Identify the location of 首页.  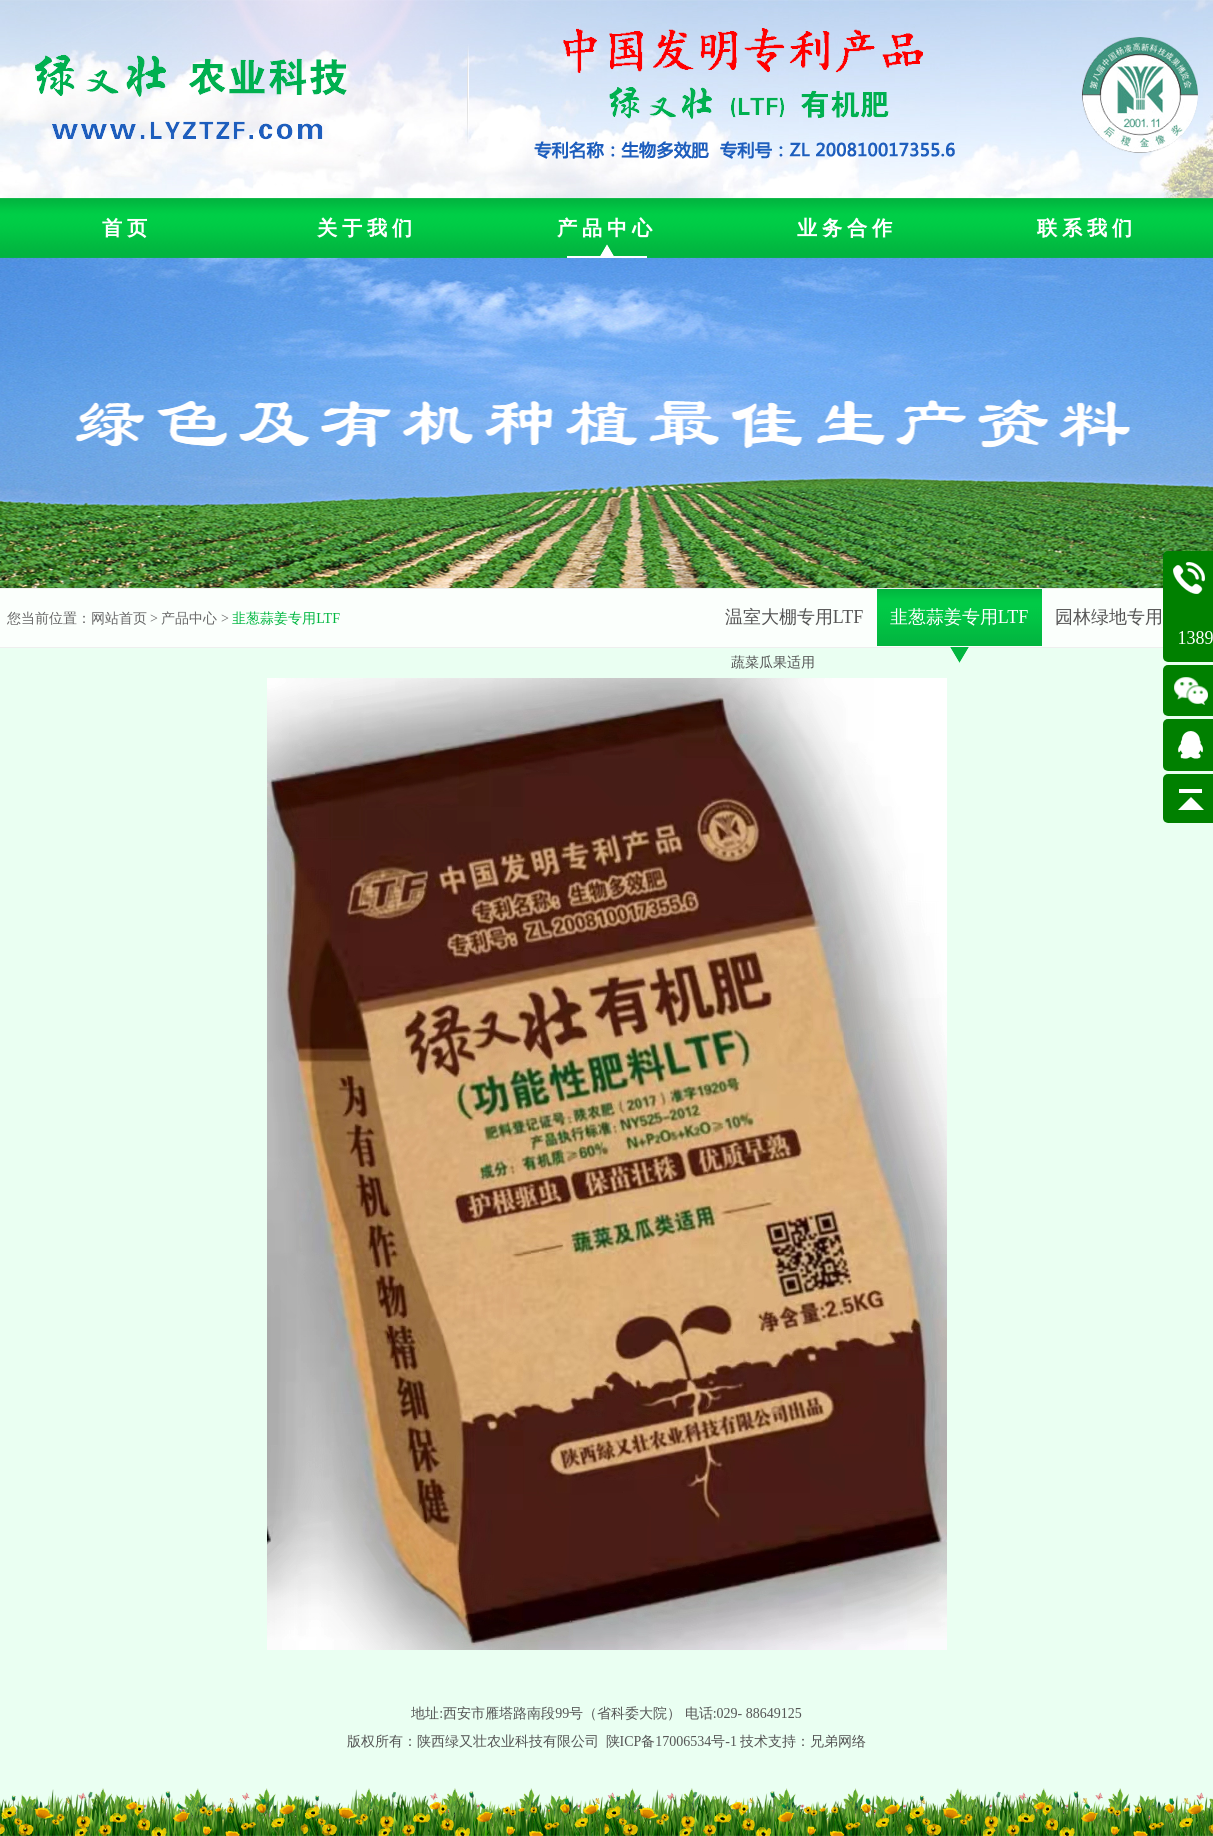
(127, 228).